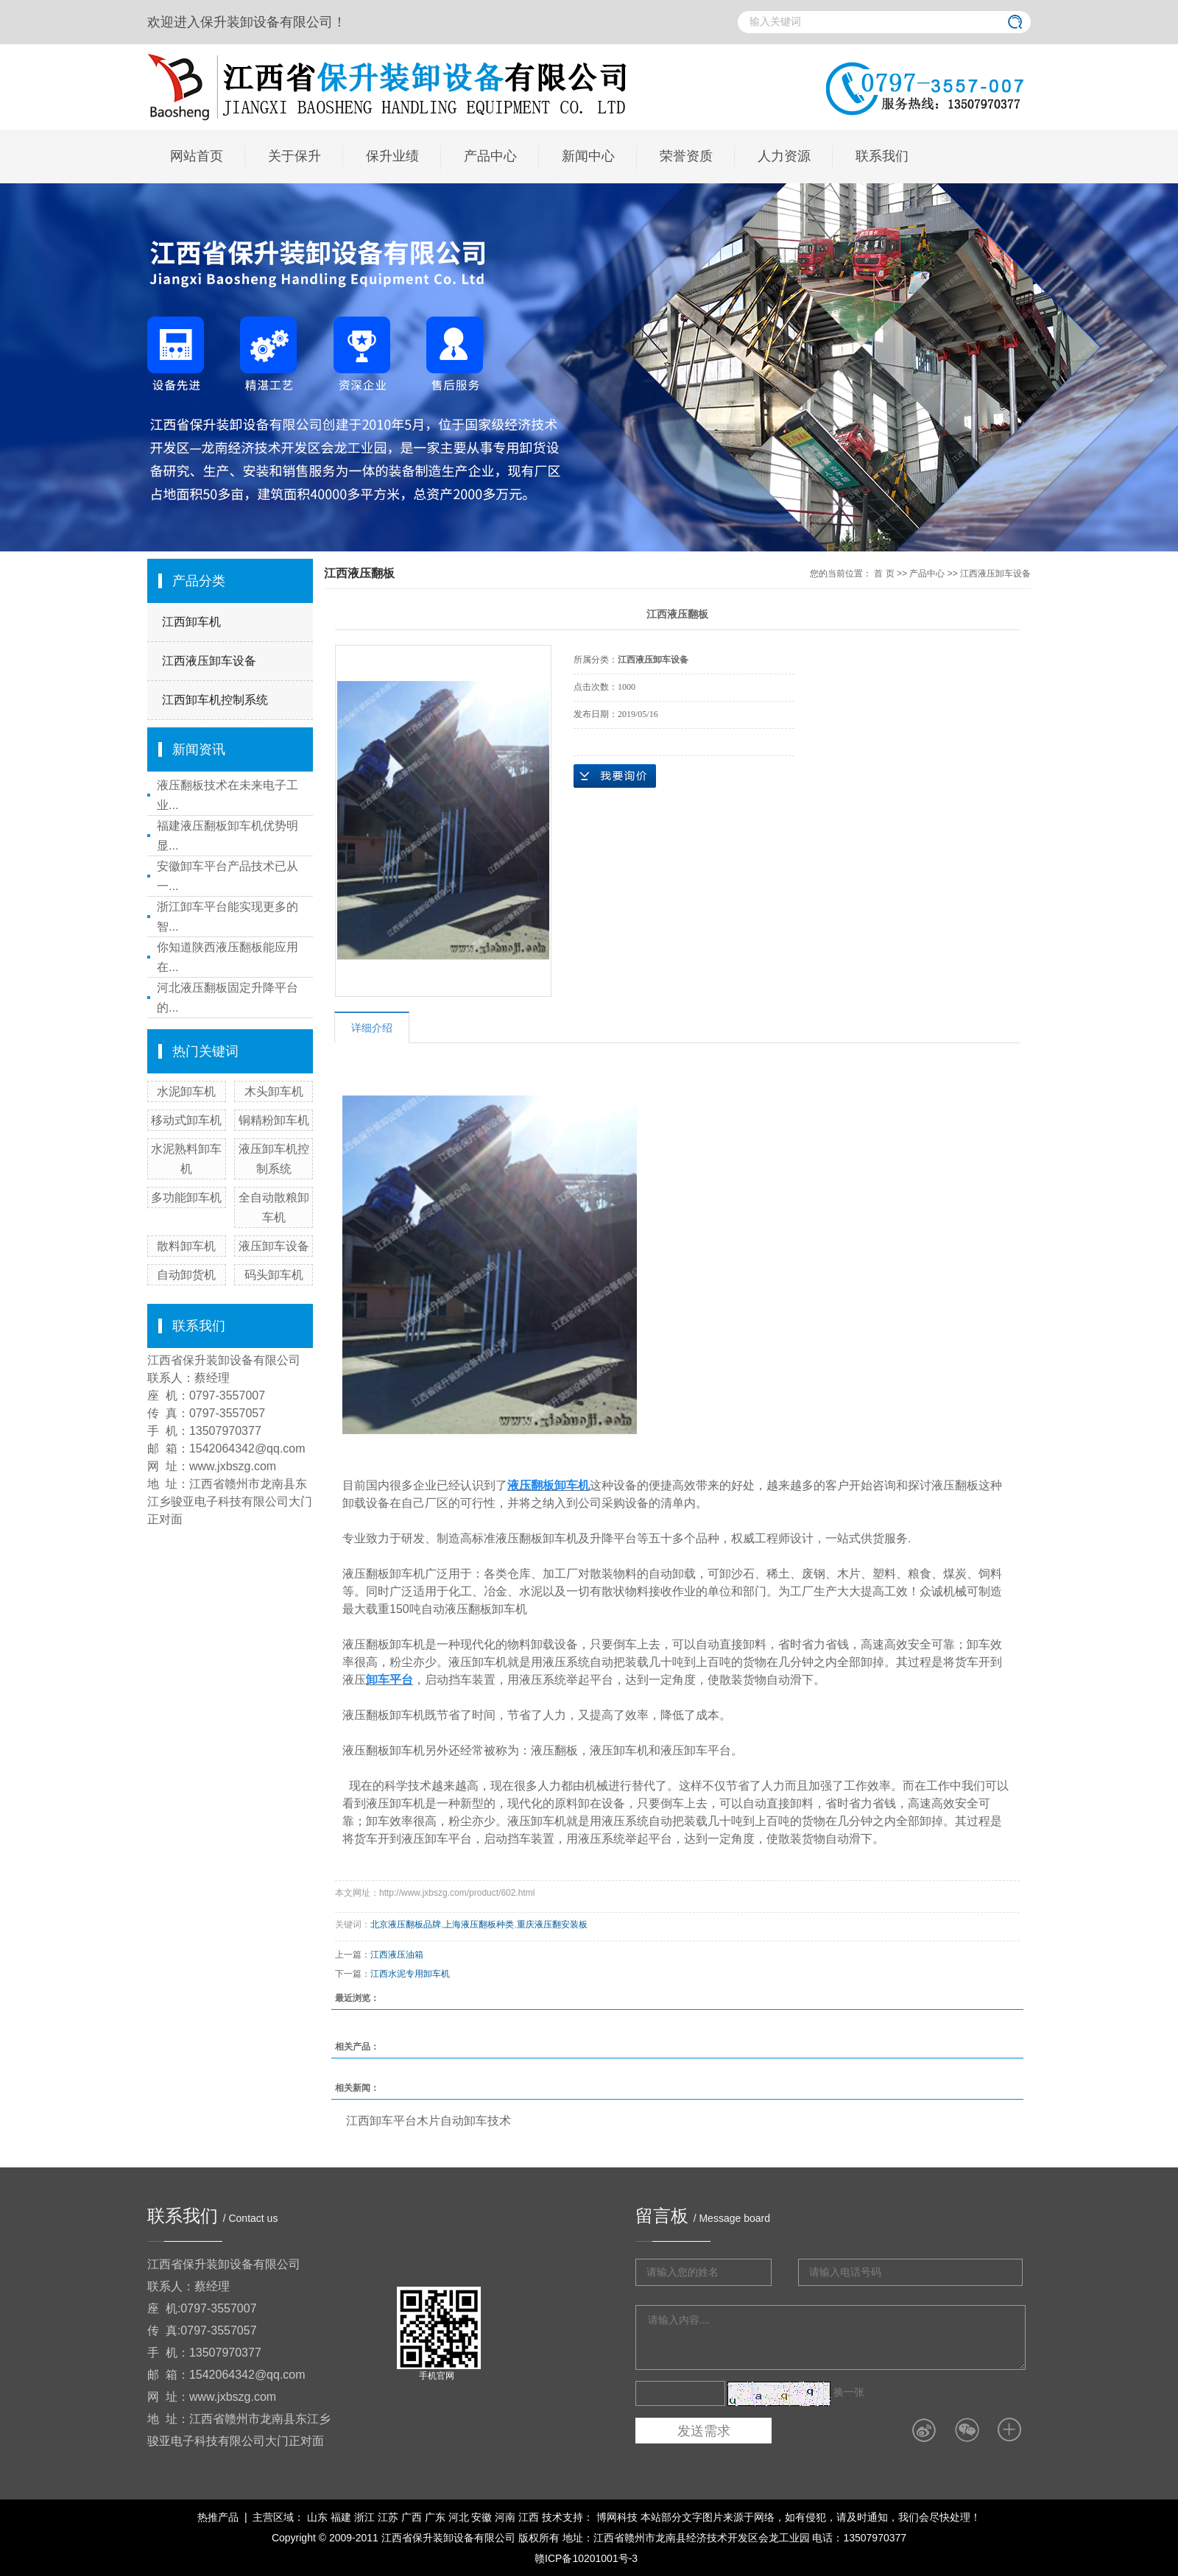  Describe the element at coordinates (435, 2517) in the screenshot. I see `广东` at that location.